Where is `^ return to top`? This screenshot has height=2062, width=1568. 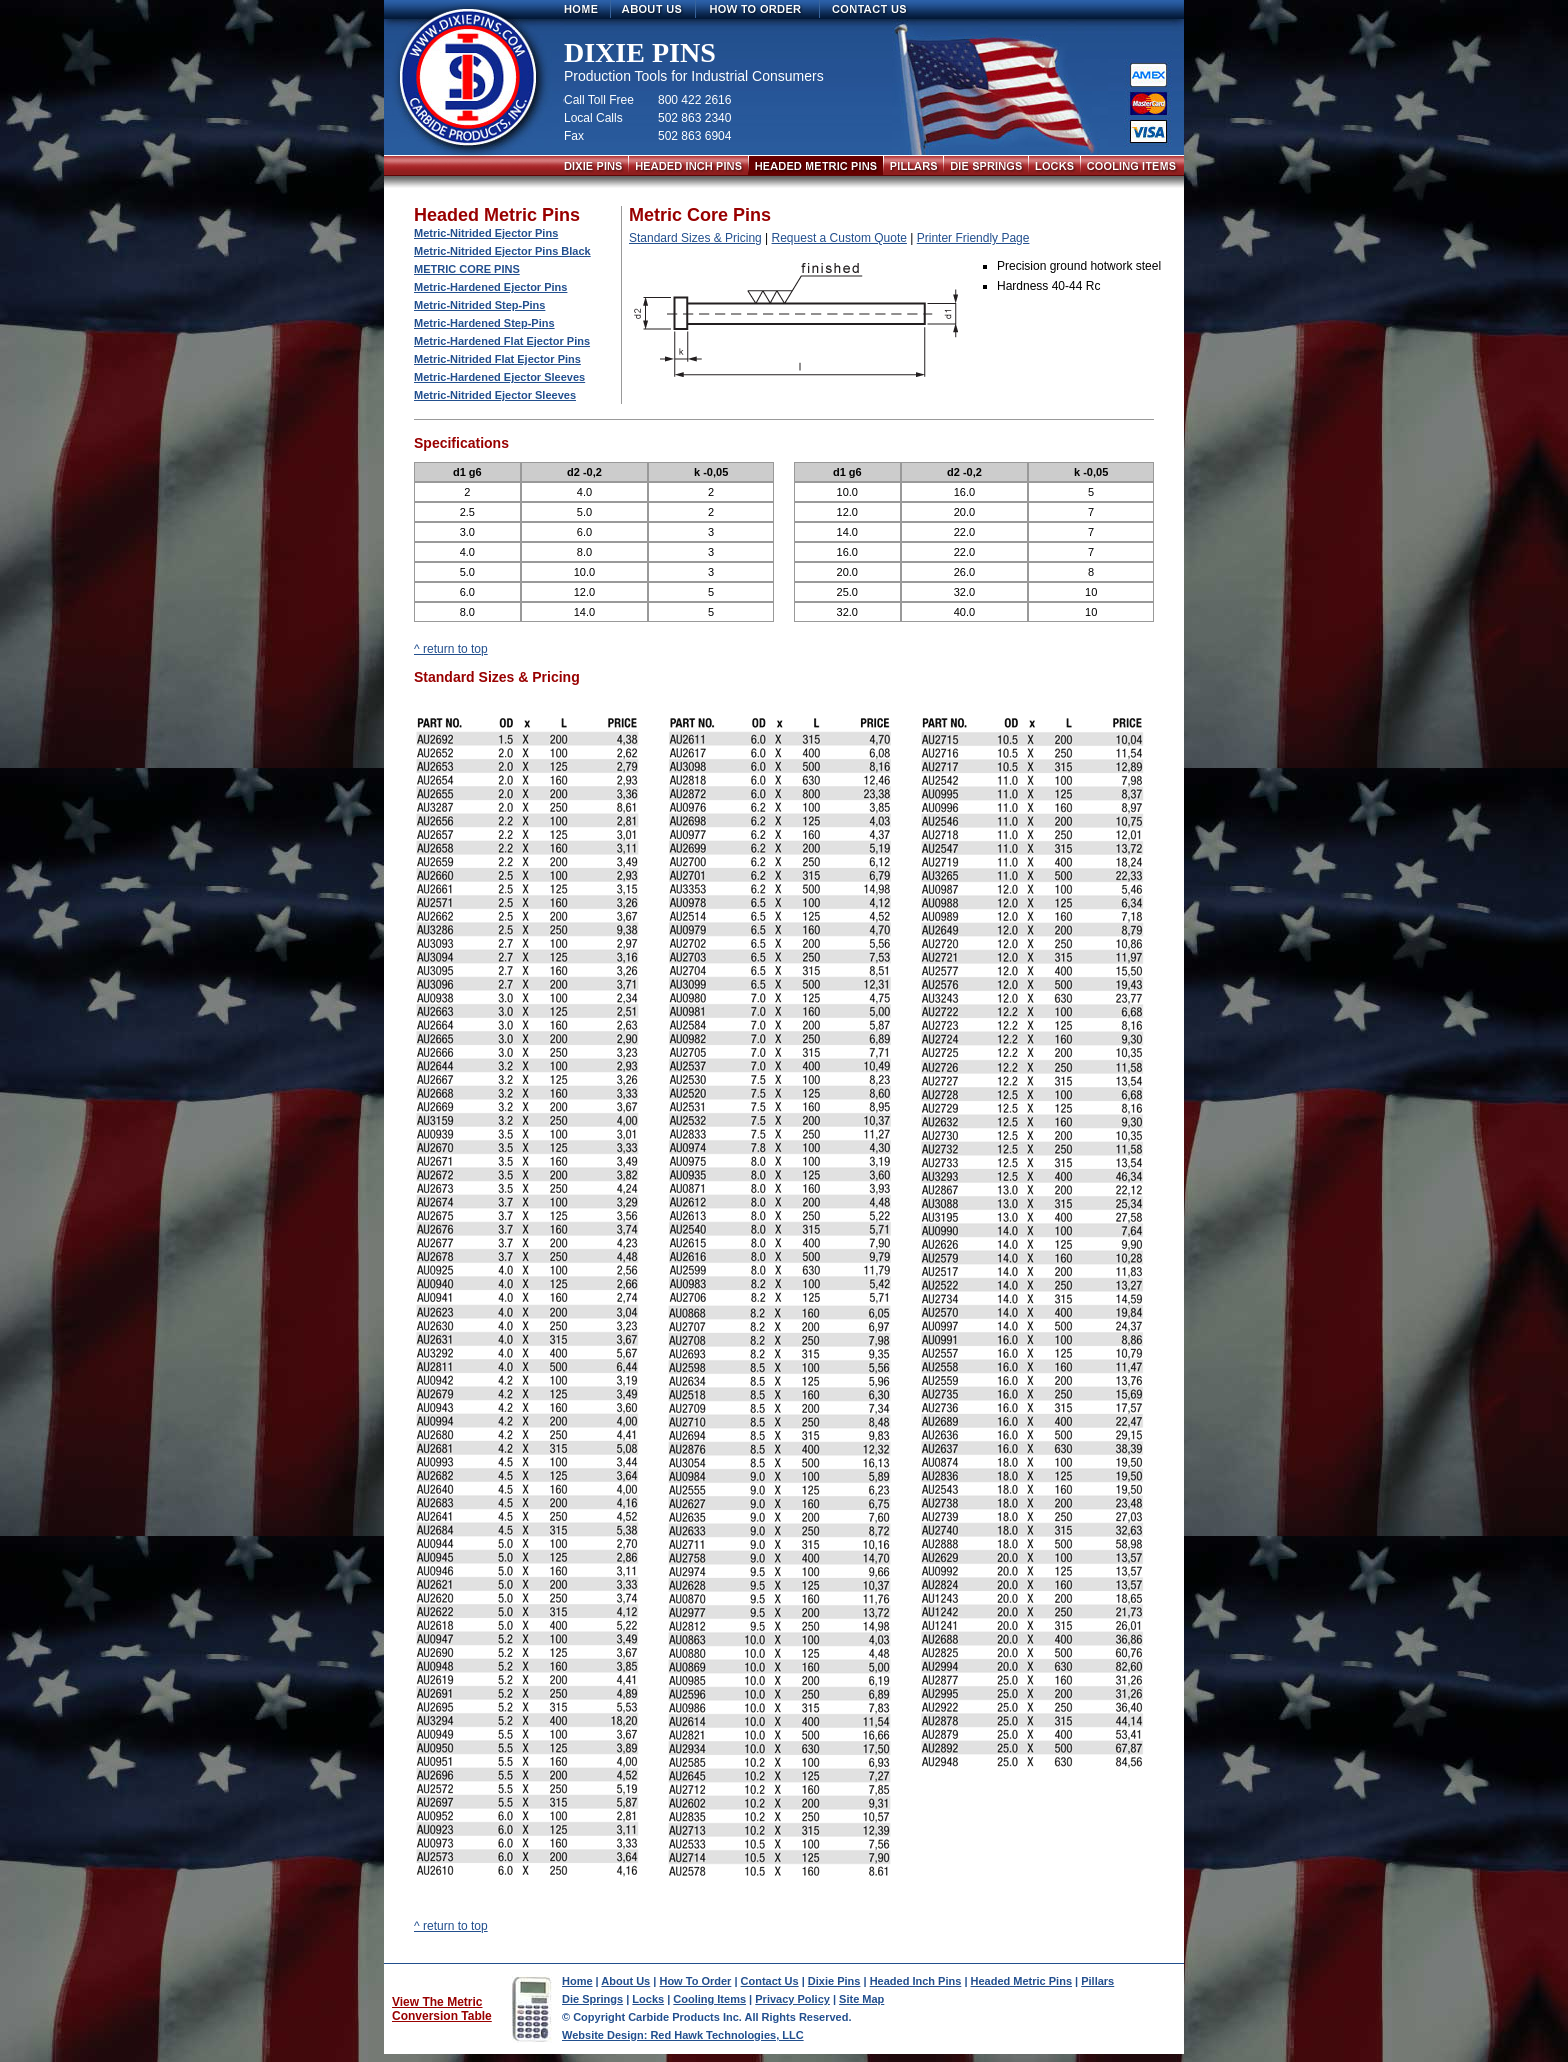 ^ return to top is located at coordinates (451, 649).